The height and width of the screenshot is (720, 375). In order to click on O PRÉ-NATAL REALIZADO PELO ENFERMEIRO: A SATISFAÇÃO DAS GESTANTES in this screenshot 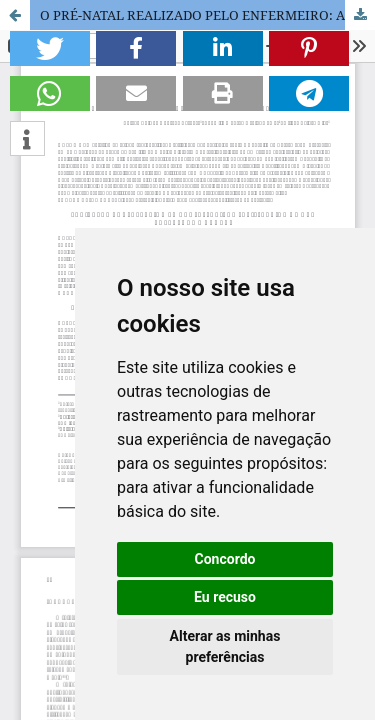, I will do `click(207, 15)`.